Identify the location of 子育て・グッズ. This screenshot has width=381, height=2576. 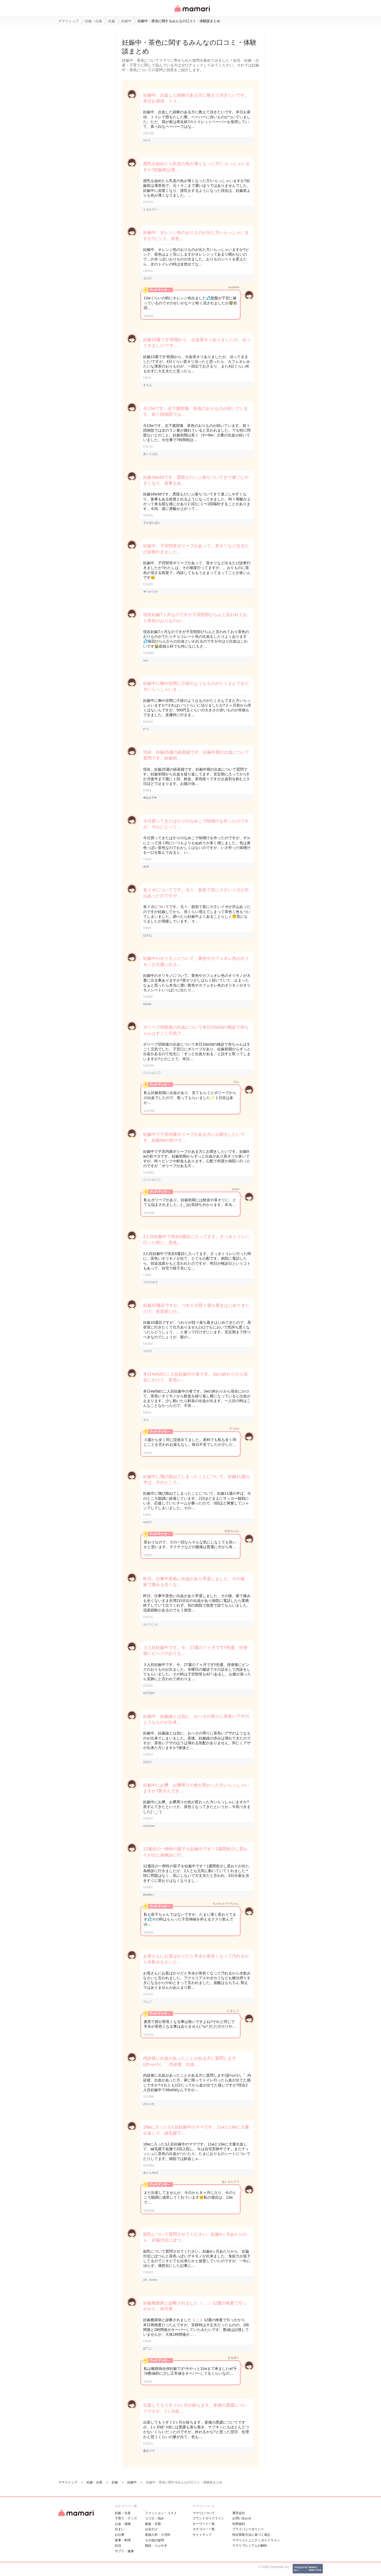
(126, 2518).